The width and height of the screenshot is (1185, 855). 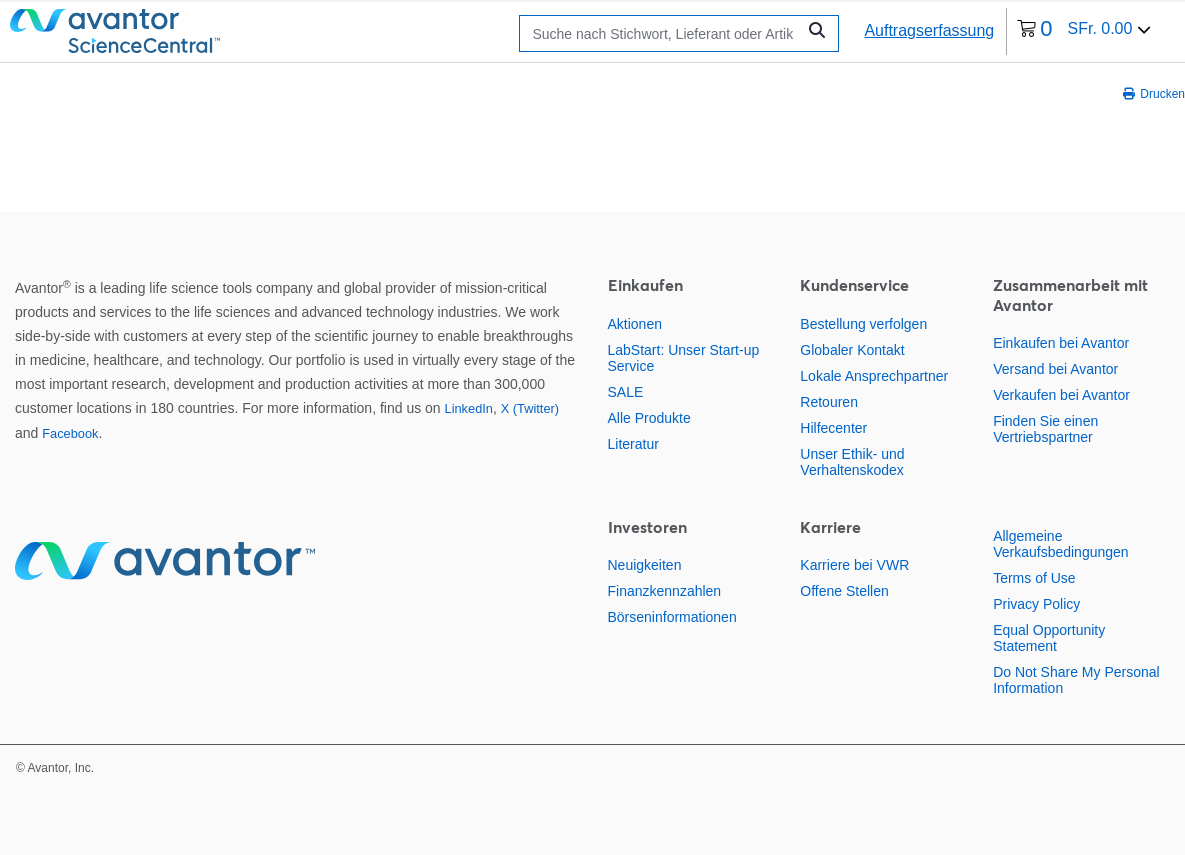 I want to click on Einkaufen bei Avantor, so click(x=1061, y=343).